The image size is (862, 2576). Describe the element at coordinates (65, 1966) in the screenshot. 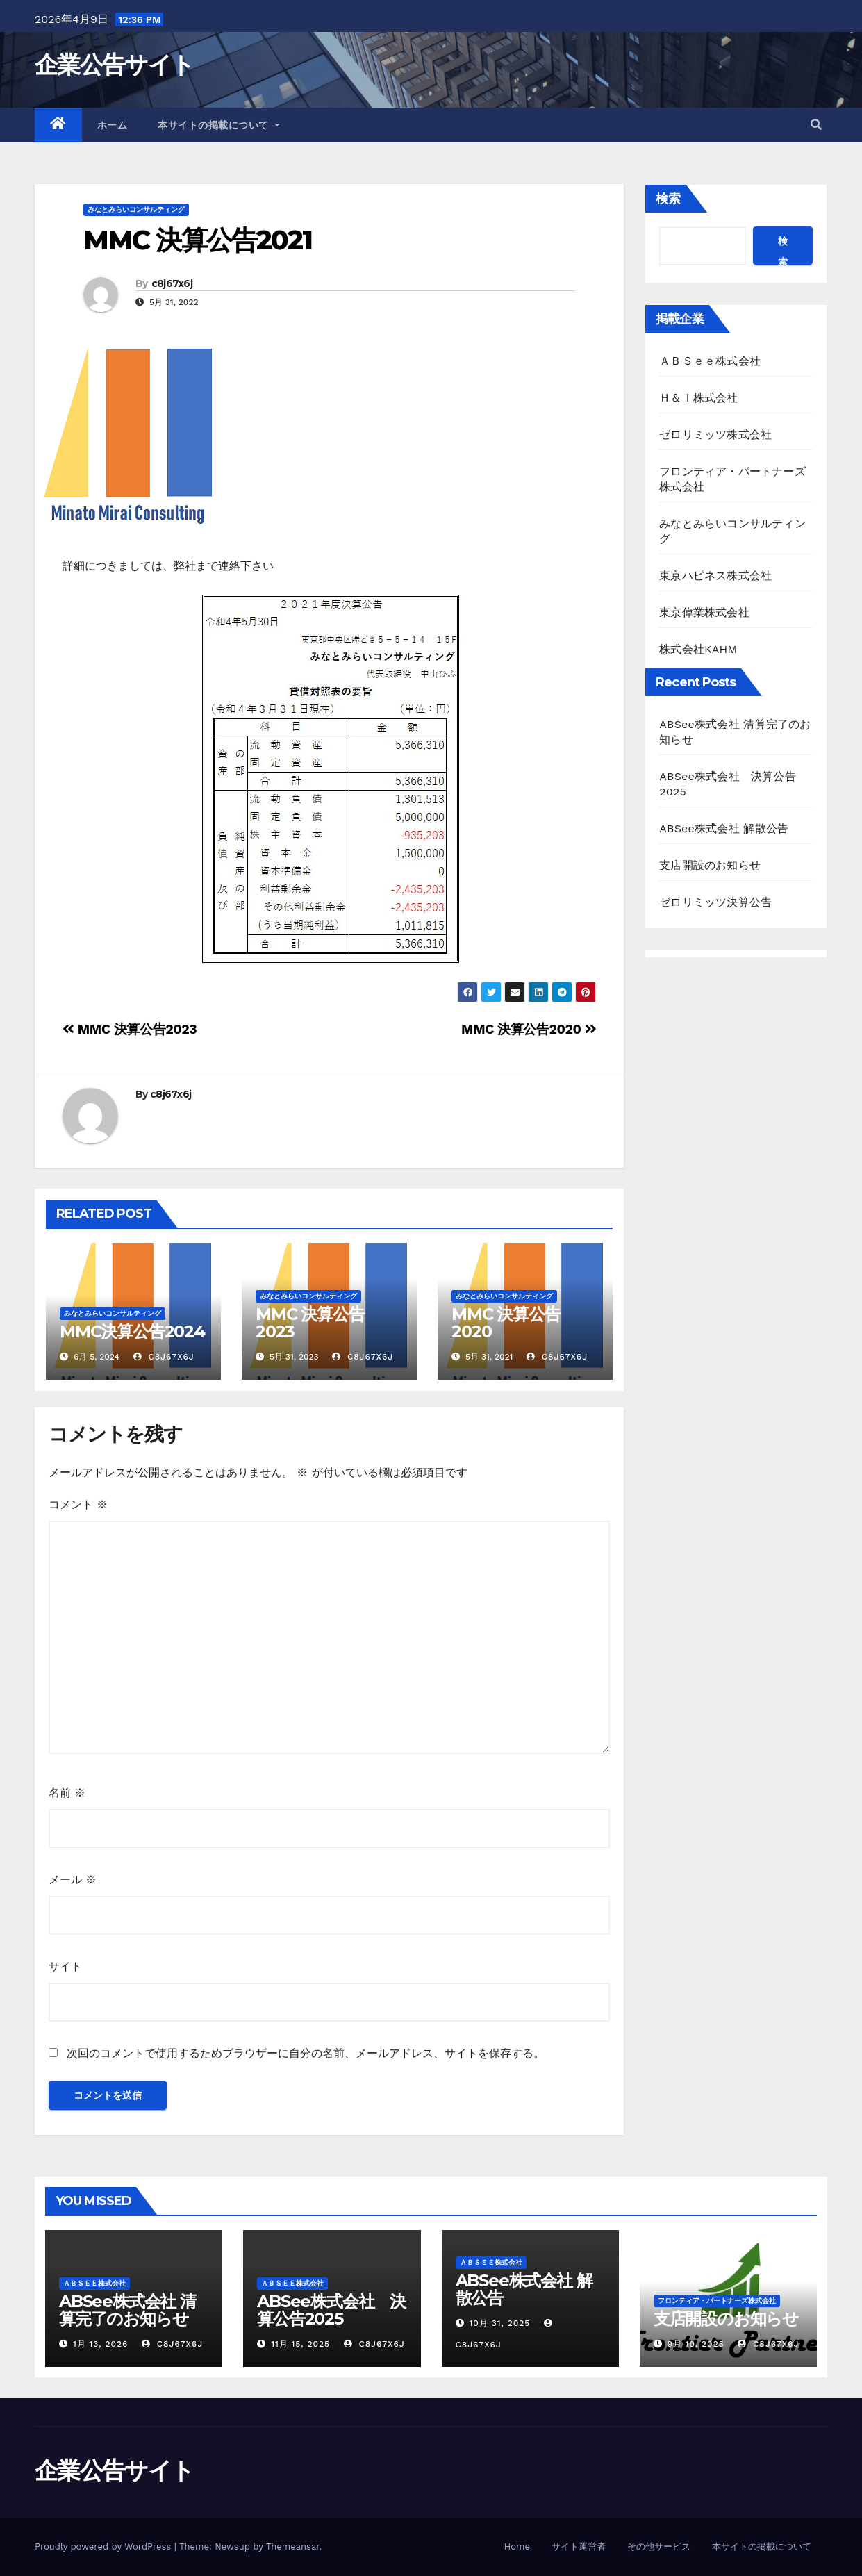

I see `サイト` at that location.